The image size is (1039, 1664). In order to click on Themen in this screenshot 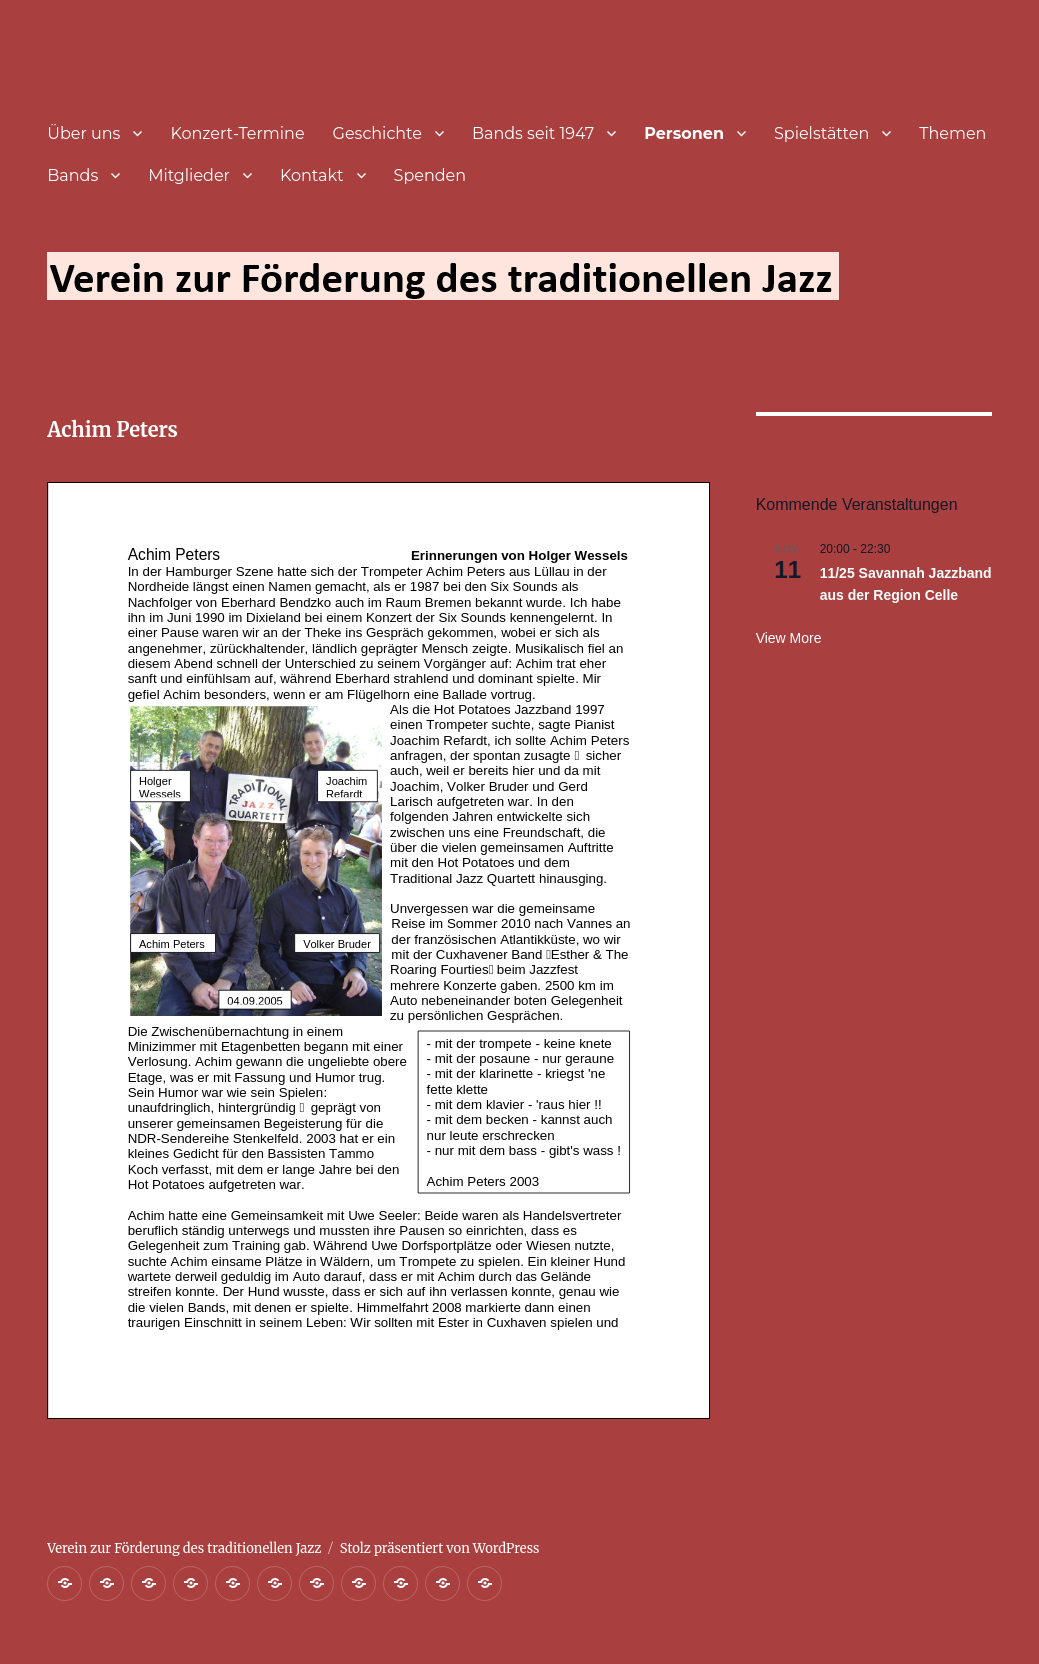, I will do `click(952, 133)`.